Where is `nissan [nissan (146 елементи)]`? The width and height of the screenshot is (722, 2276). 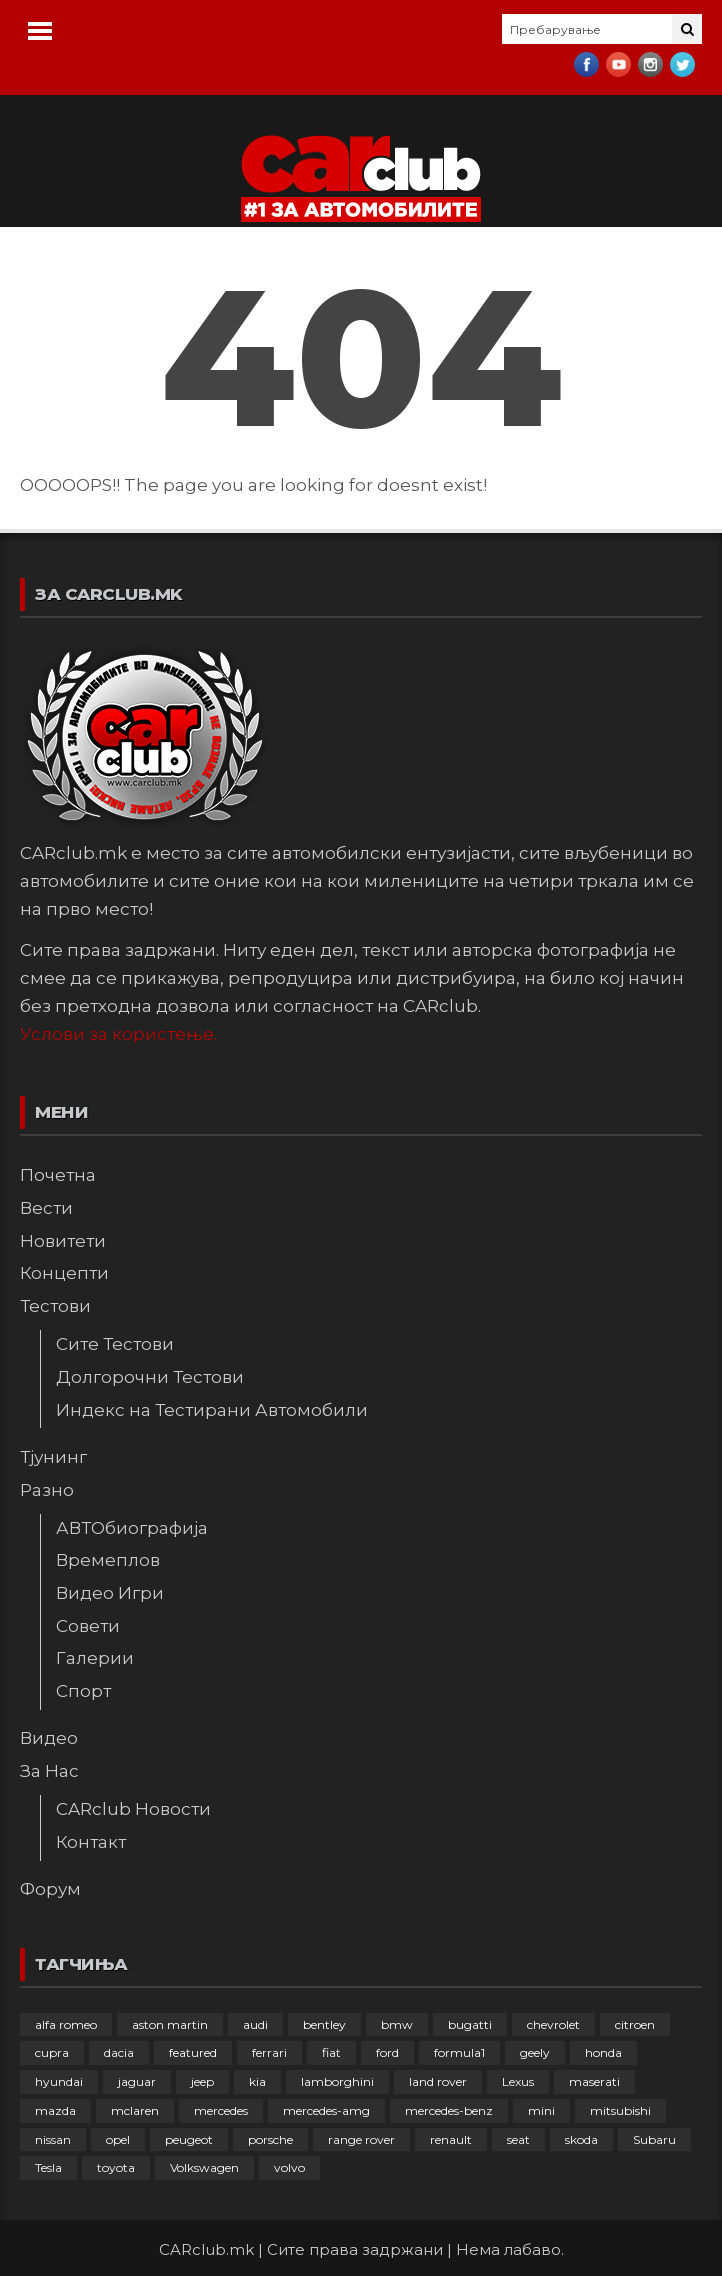
nissan [nissan (146 елементи)] is located at coordinates (53, 2139).